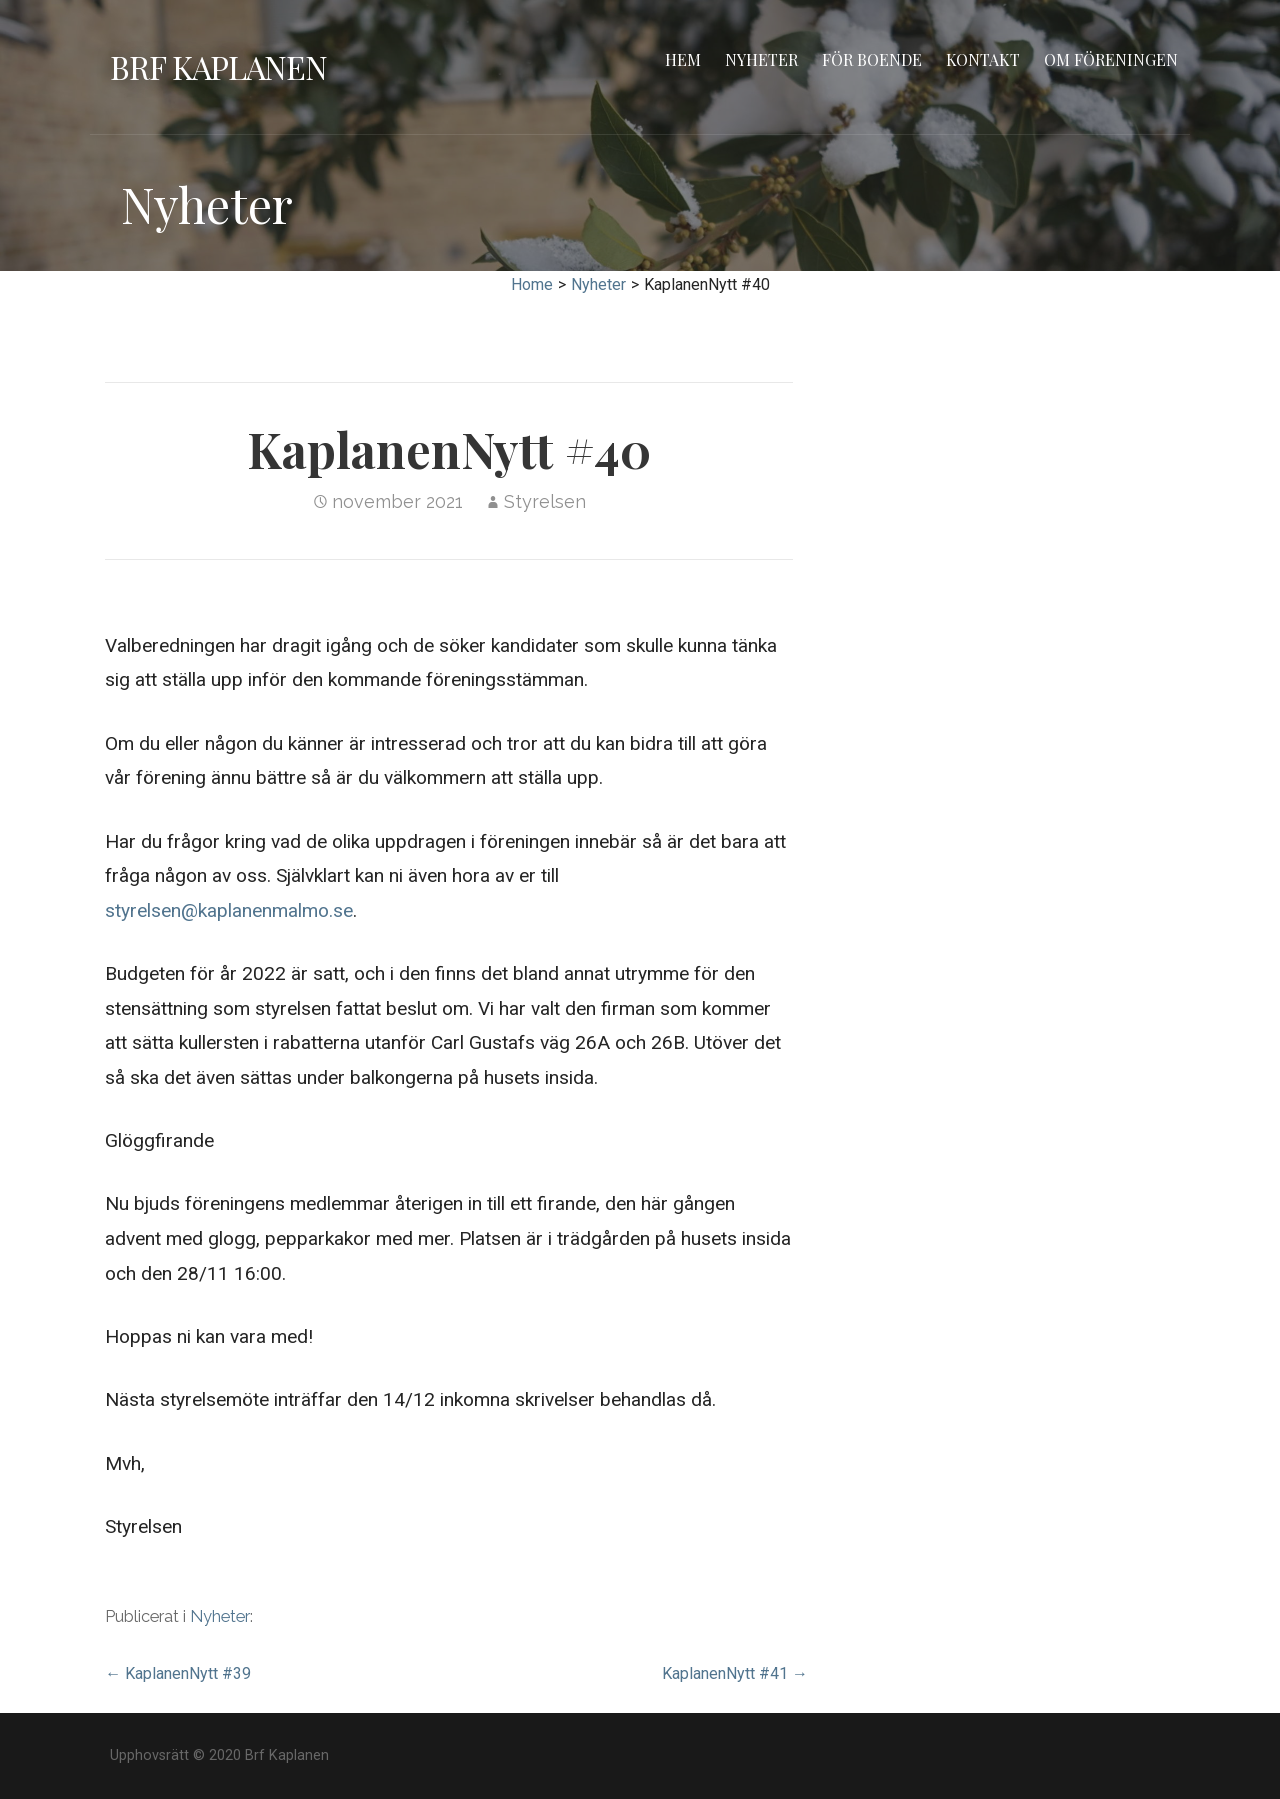  Describe the element at coordinates (872, 59) in the screenshot. I see `För boende` at that location.